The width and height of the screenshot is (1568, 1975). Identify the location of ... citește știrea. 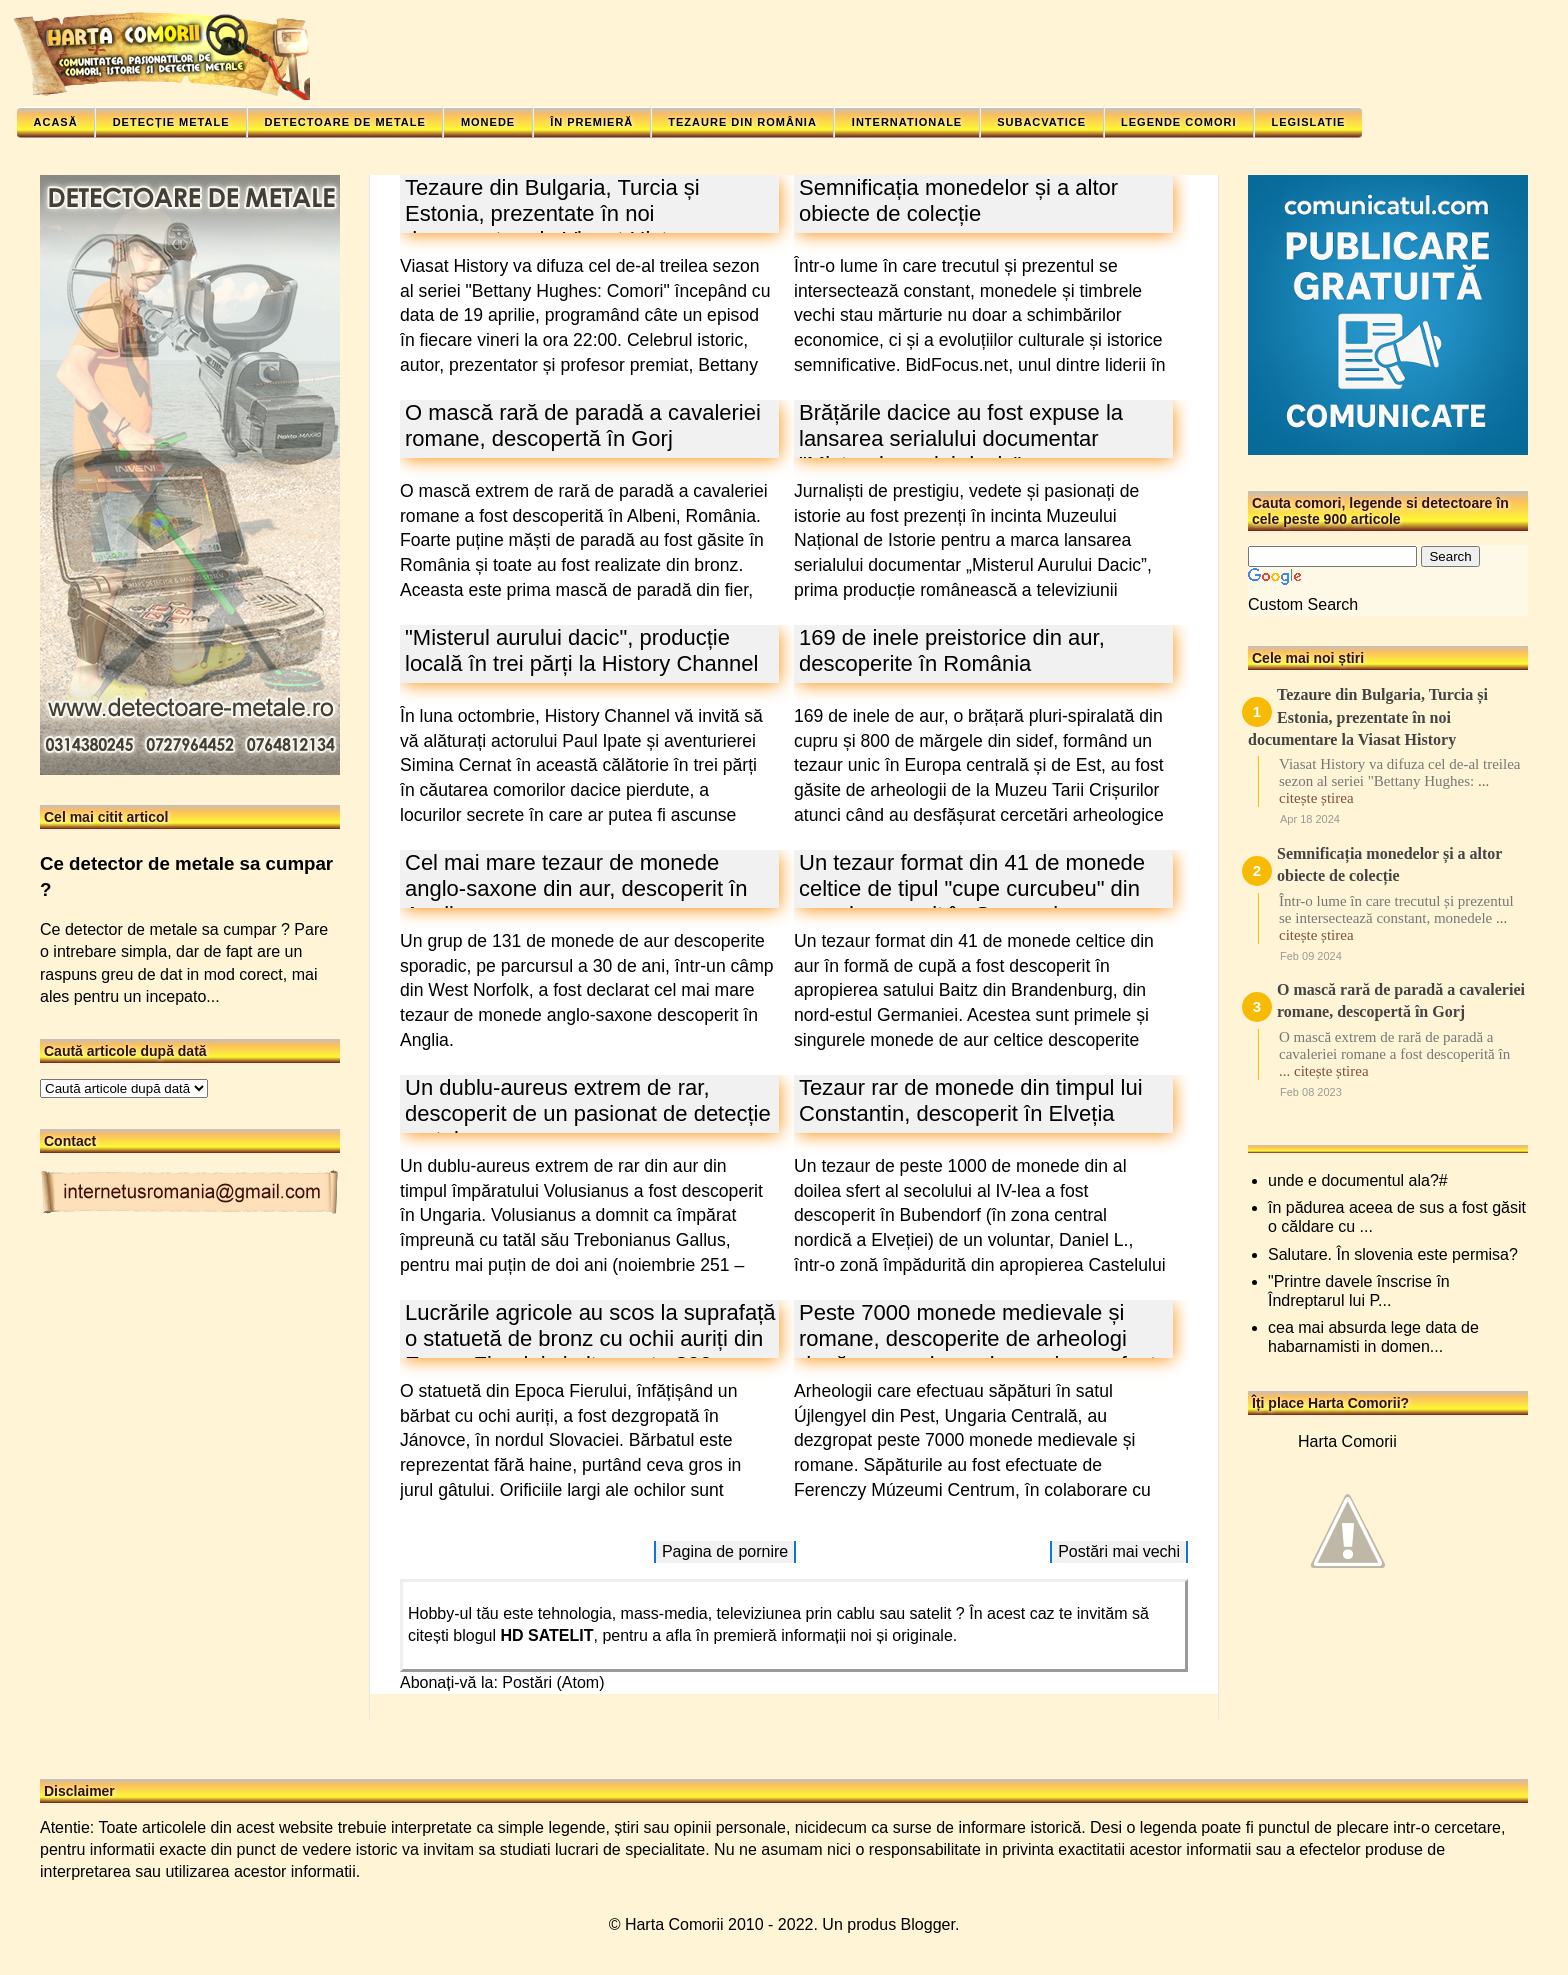
(1324, 1071).